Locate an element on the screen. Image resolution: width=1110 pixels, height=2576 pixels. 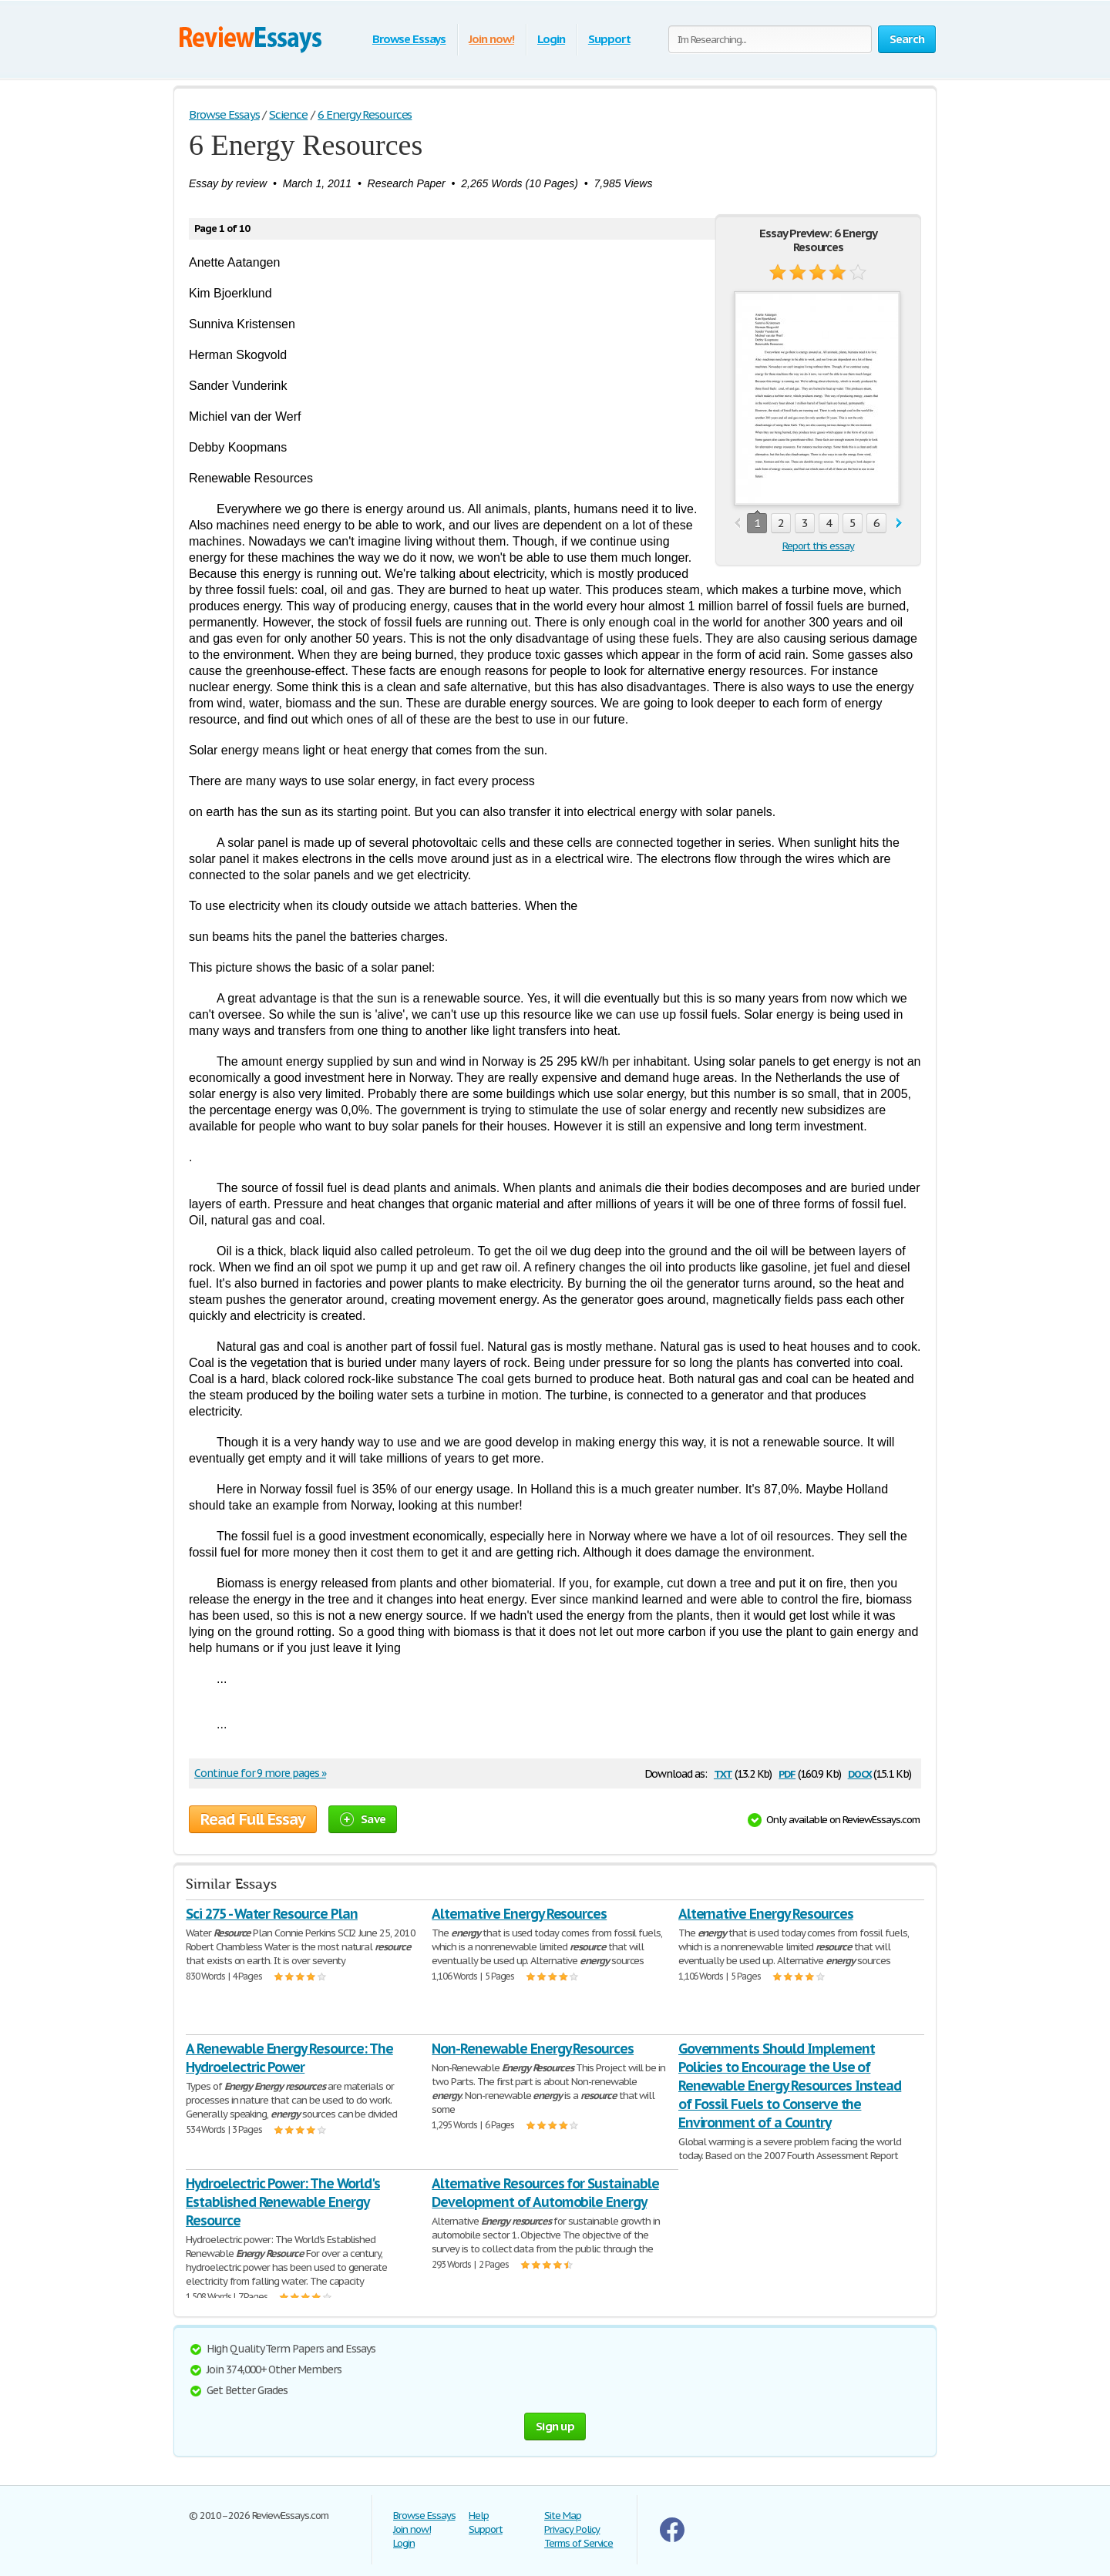
Hydroelectric Power: The World's Established Renewable Energy Resource is located at coordinates (283, 2202).